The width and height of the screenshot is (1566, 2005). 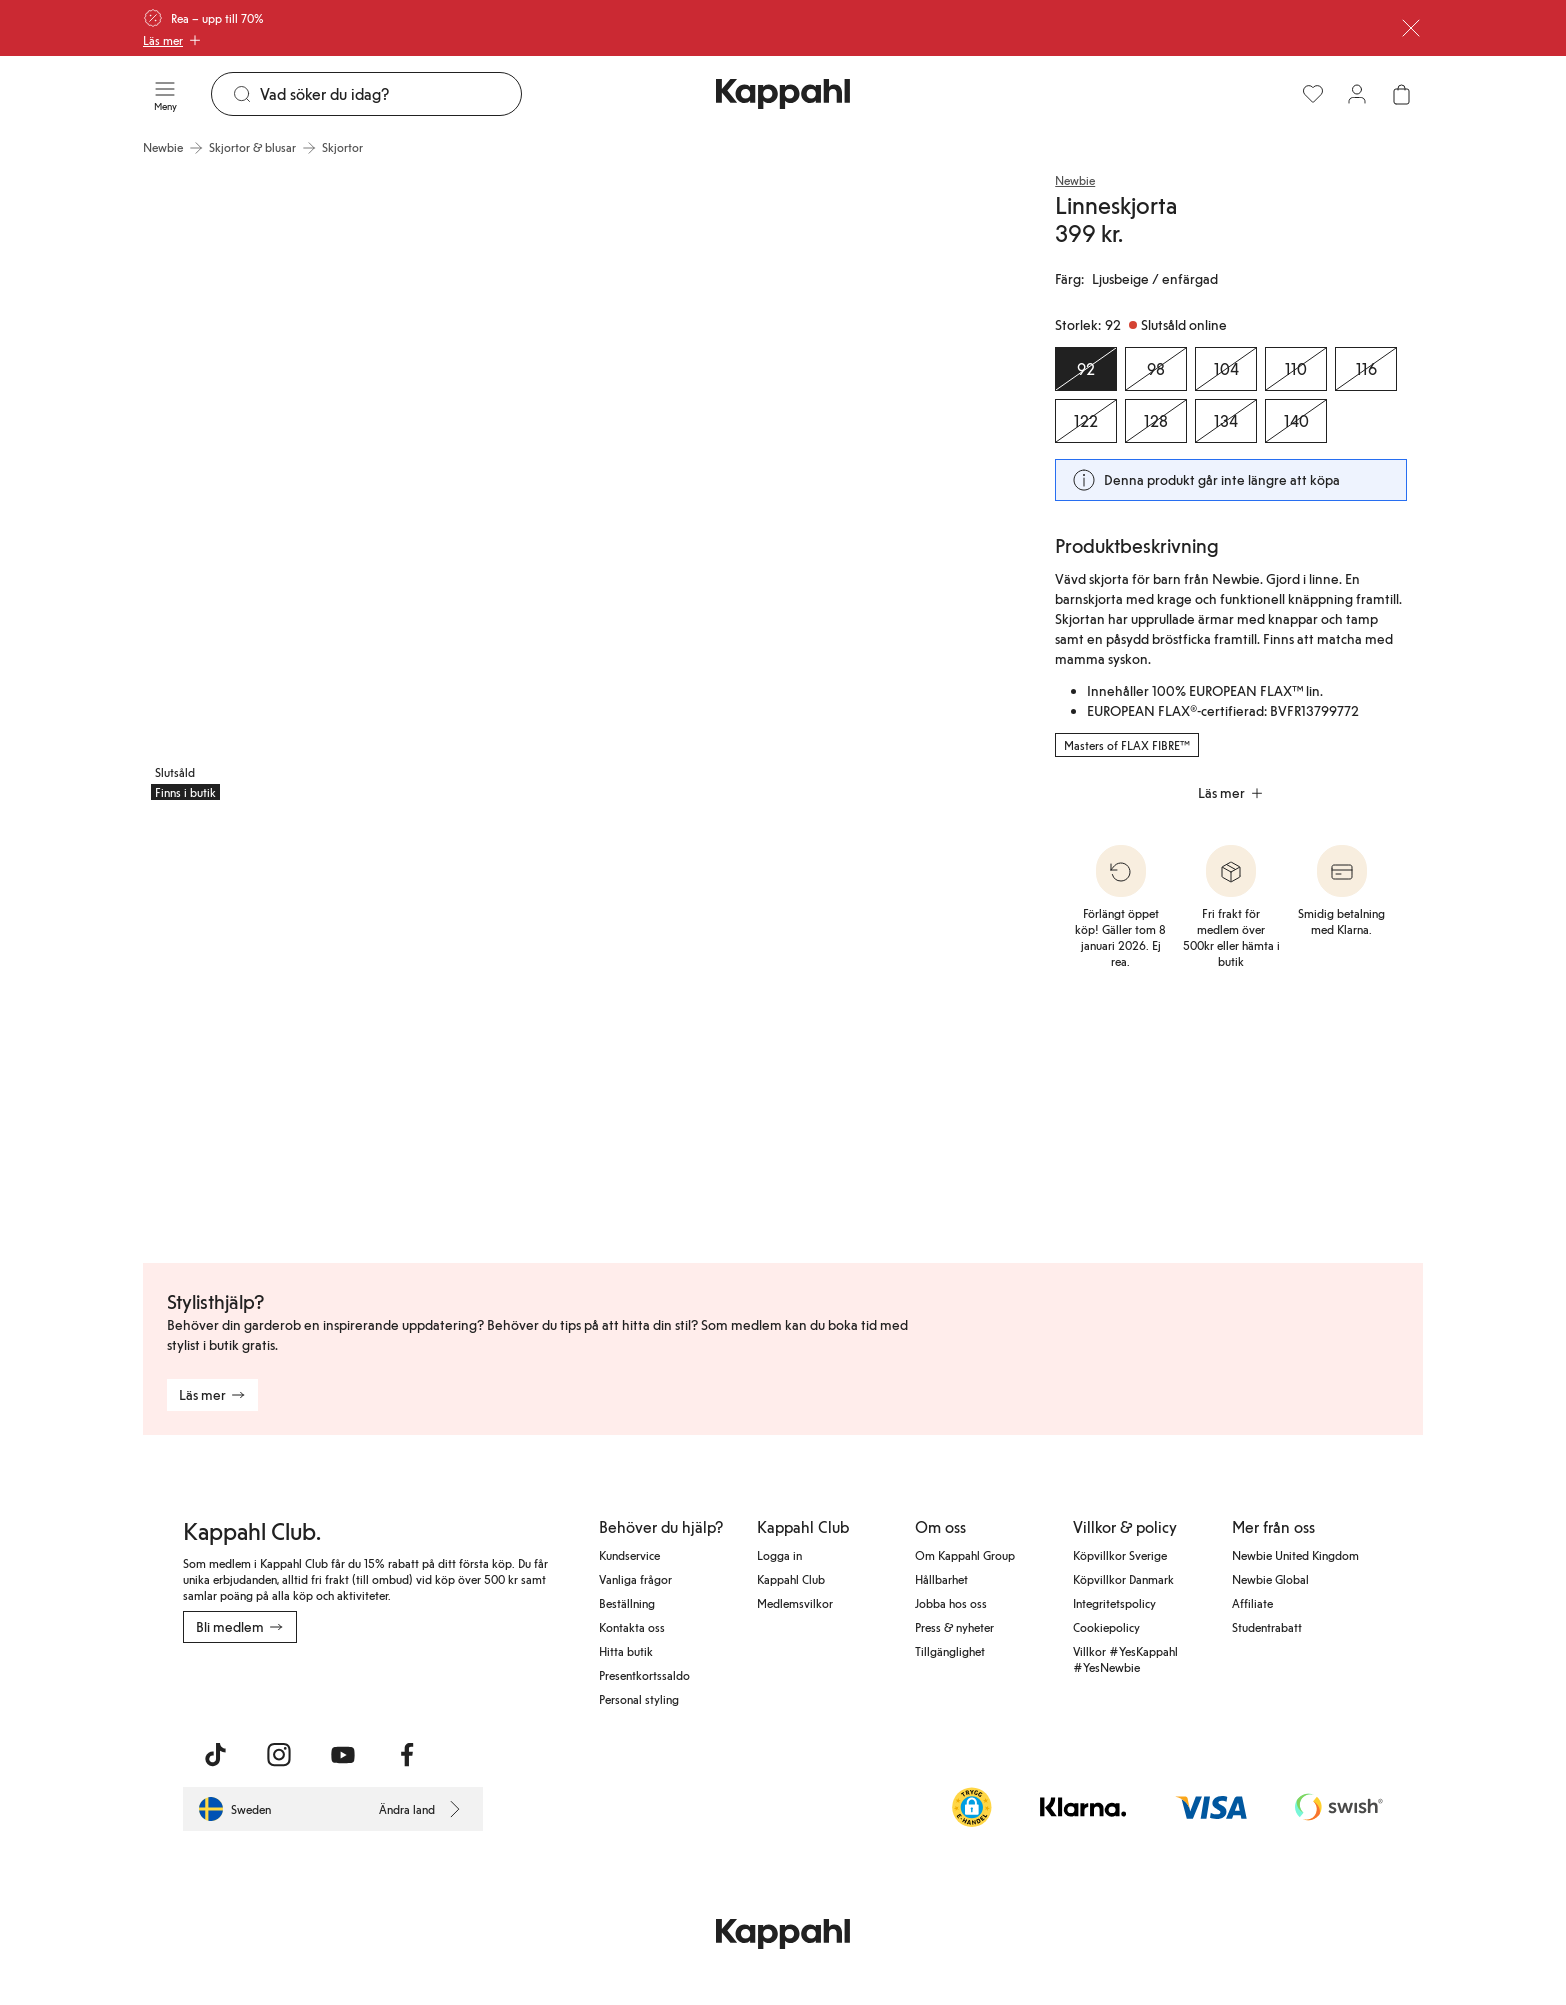 What do you see at coordinates (1401, 94) in the screenshot?
I see `[Öppna varukorgen. Varukorgen är tom.]` at bounding box center [1401, 94].